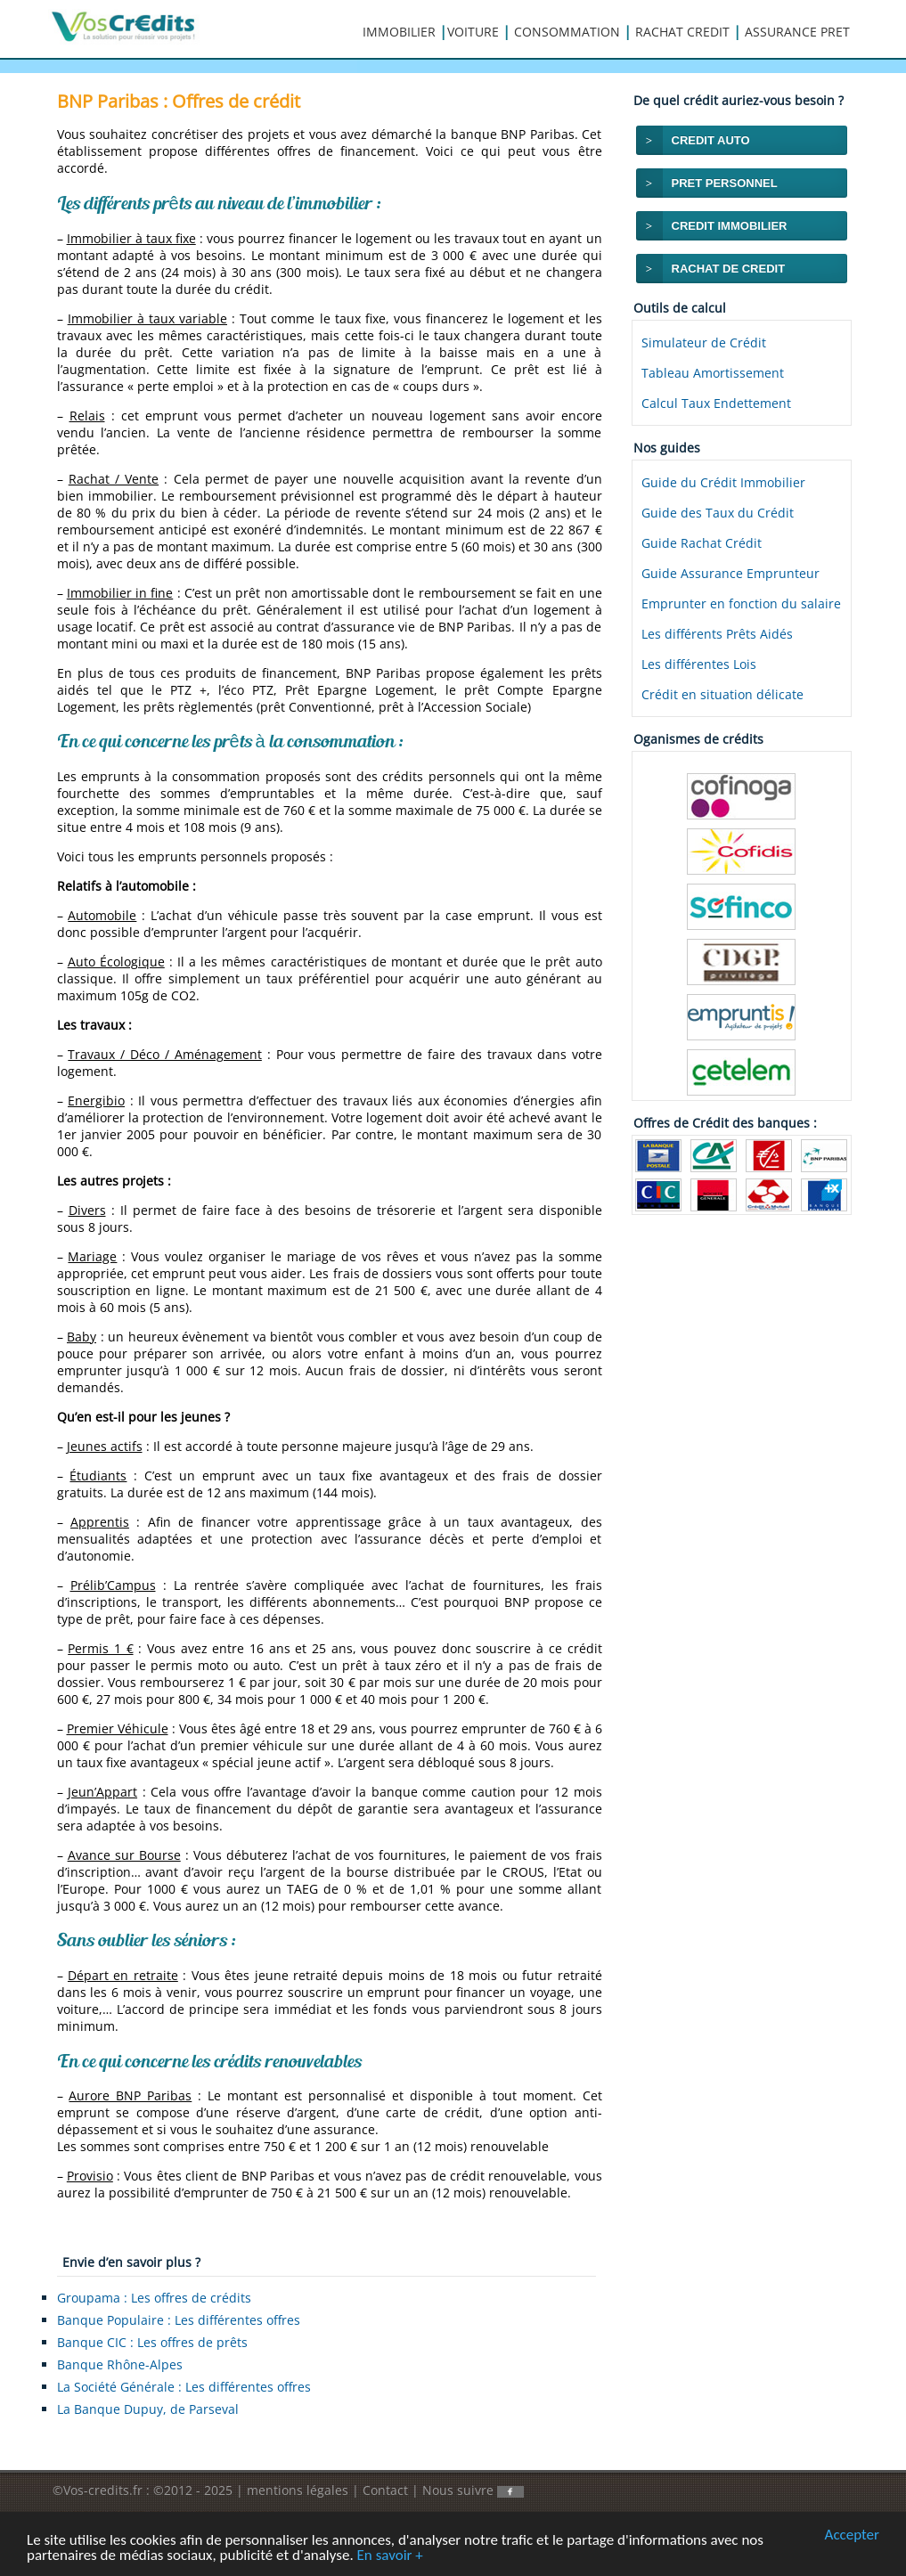 The image size is (906, 2576). Describe the element at coordinates (701, 542) in the screenshot. I see `Guide Rachat Crédit` at that location.